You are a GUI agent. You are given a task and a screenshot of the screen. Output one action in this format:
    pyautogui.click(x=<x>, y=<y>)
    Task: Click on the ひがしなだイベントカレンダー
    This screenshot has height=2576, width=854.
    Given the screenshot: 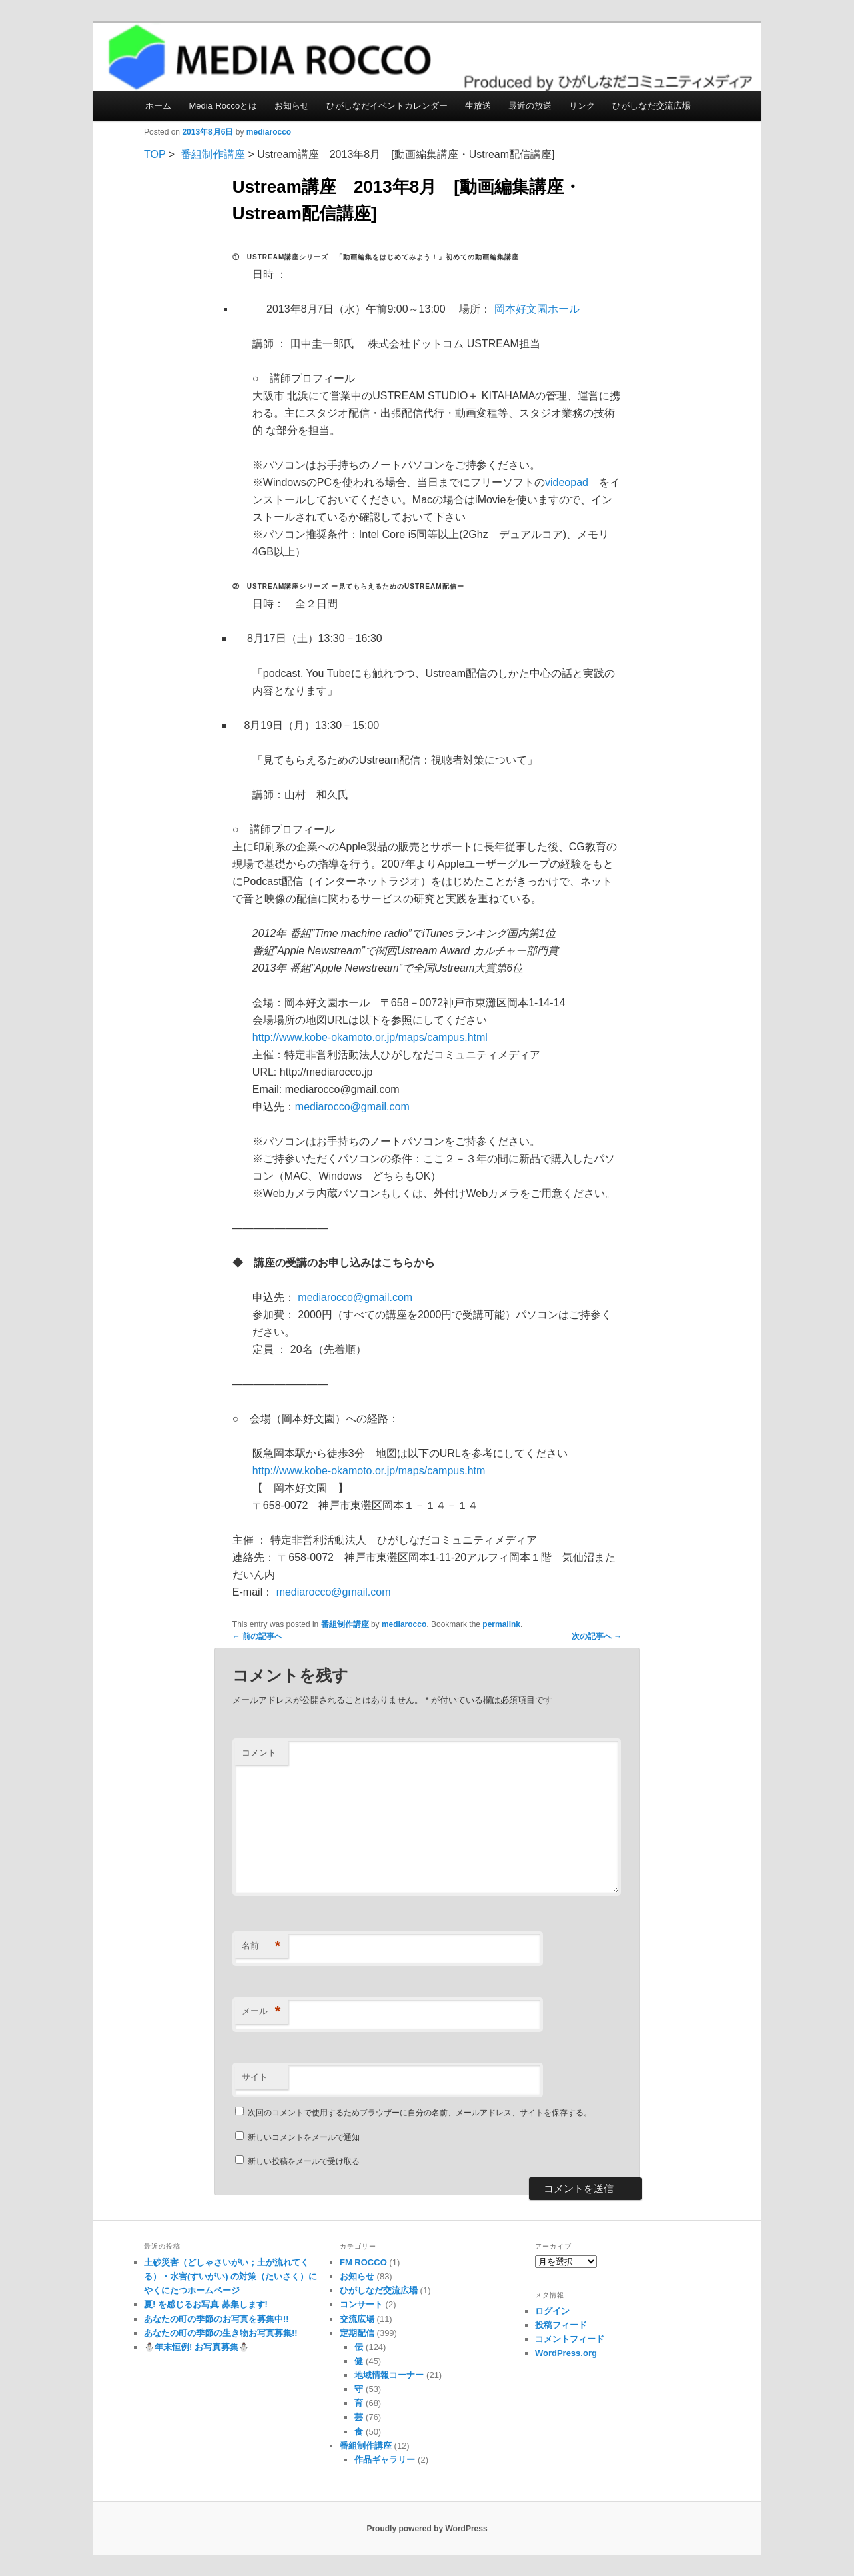 What is the action you would take?
    pyautogui.click(x=387, y=106)
    